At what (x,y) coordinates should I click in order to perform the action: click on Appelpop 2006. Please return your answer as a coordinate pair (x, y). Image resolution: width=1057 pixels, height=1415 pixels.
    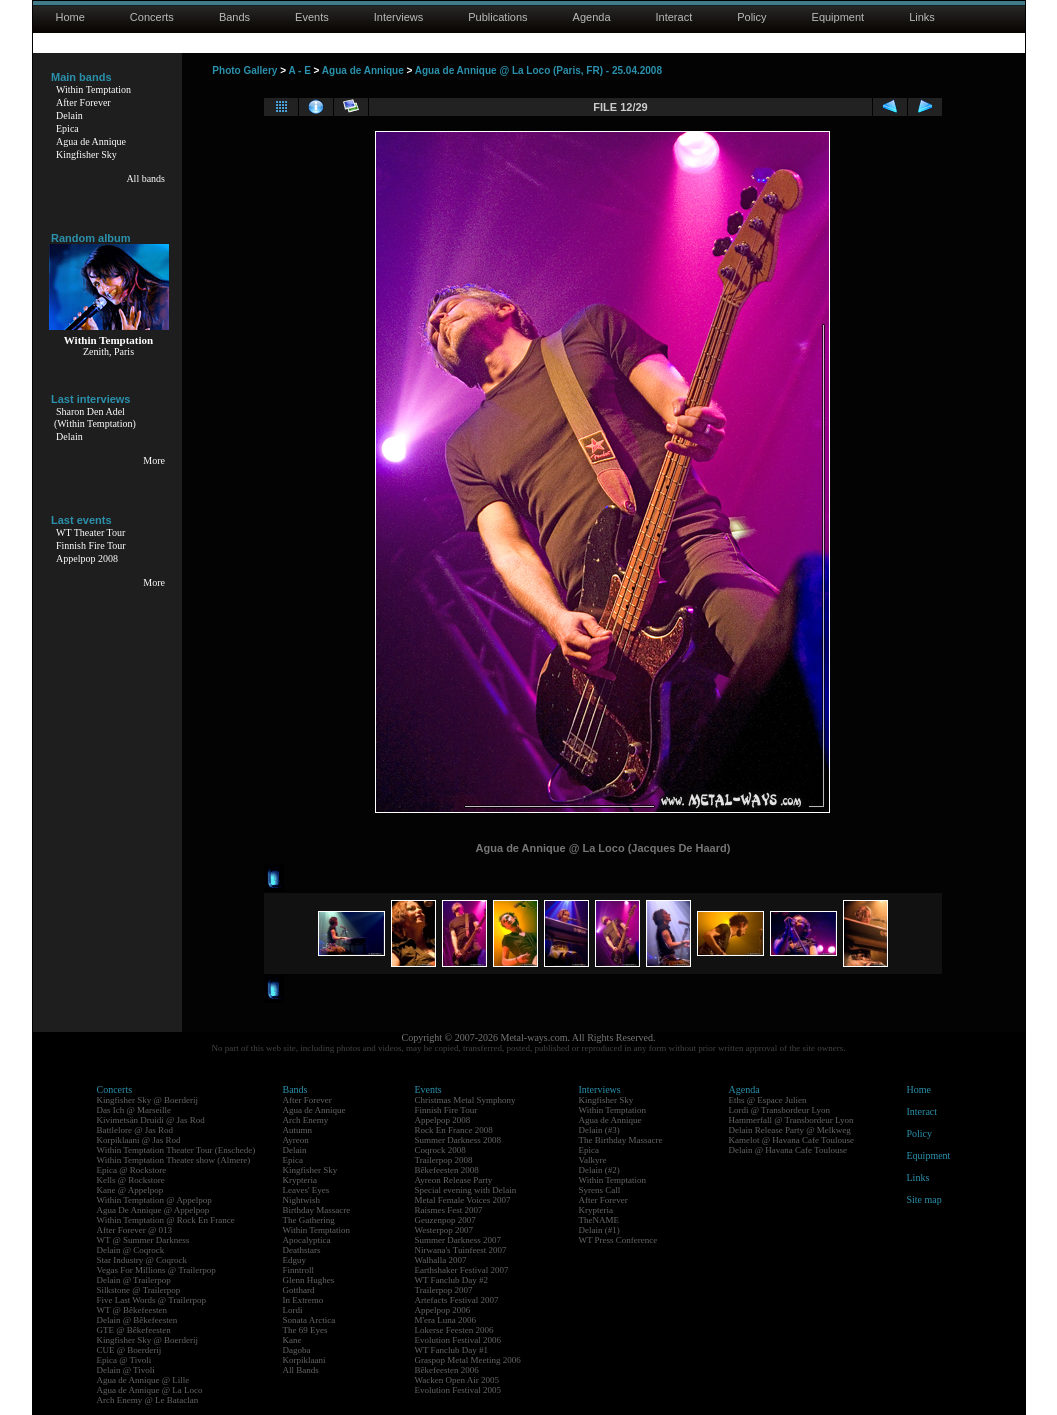
    Looking at the image, I should click on (443, 1310).